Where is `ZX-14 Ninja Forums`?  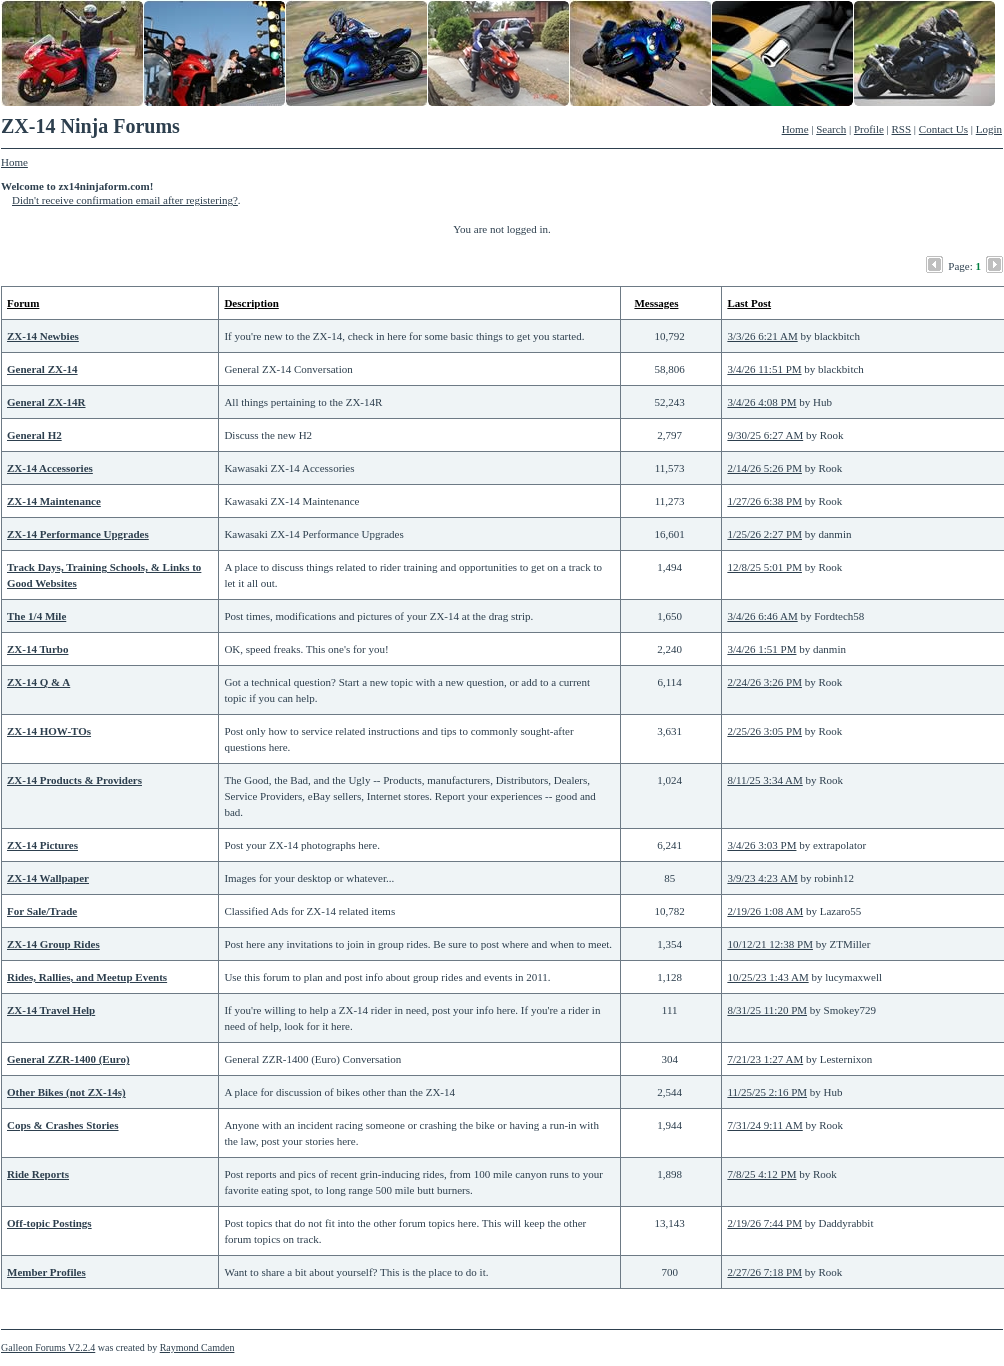
ZX-14 Ninja Forums is located at coordinates (90, 126).